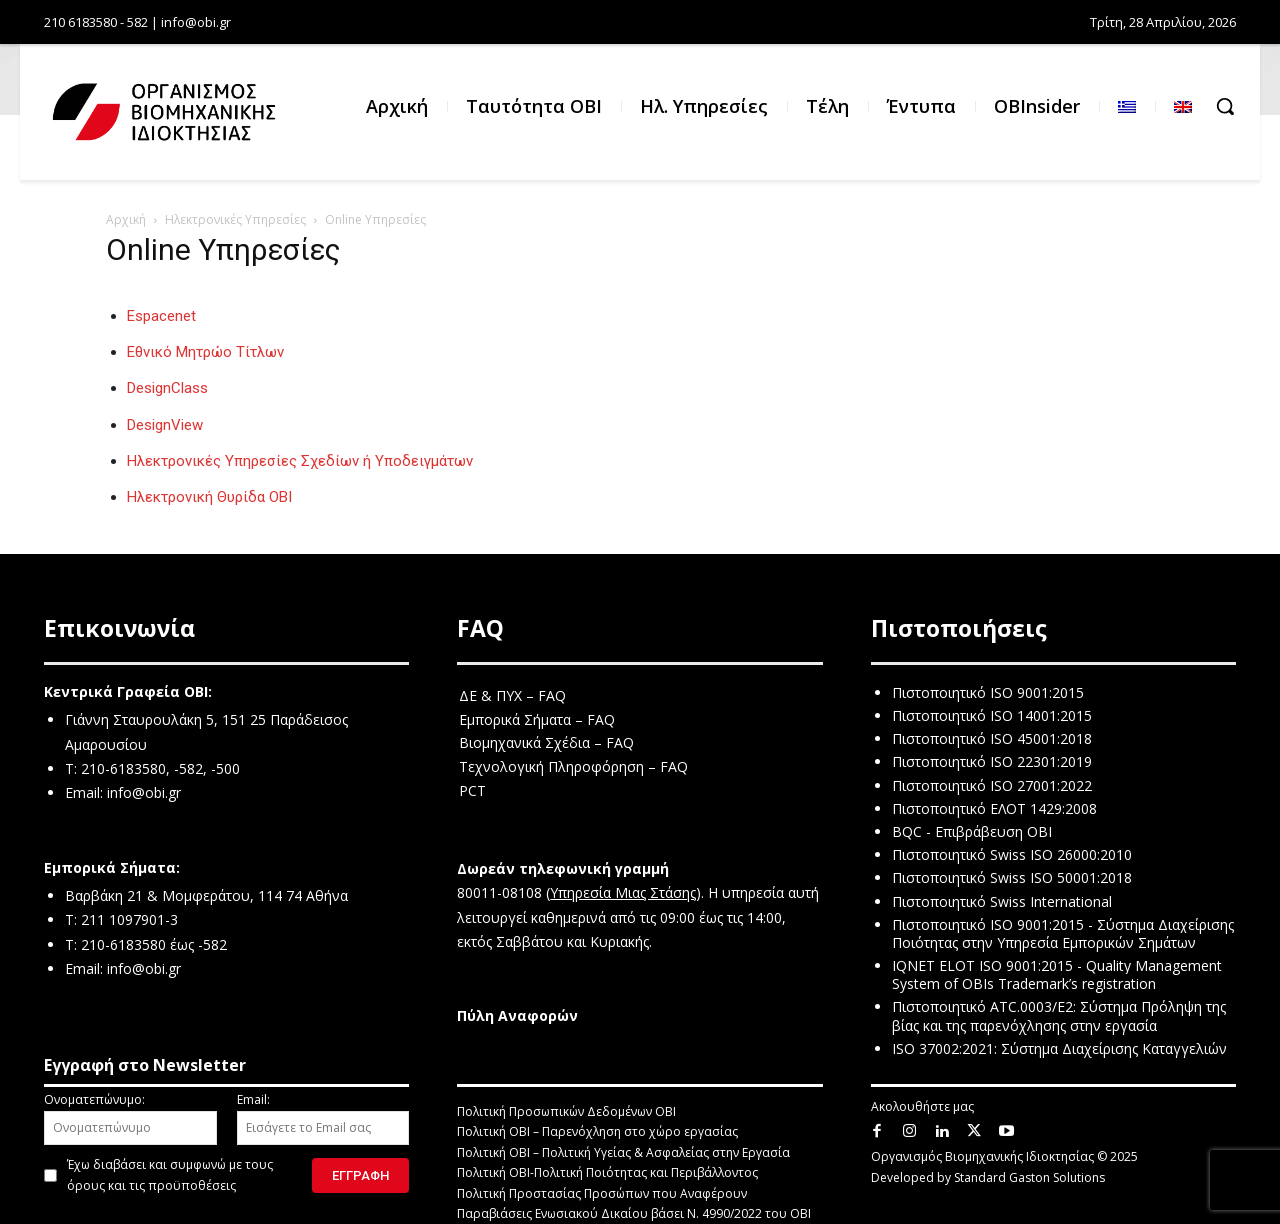  What do you see at coordinates (1225, 106) in the screenshot?
I see `[button]` at bounding box center [1225, 106].